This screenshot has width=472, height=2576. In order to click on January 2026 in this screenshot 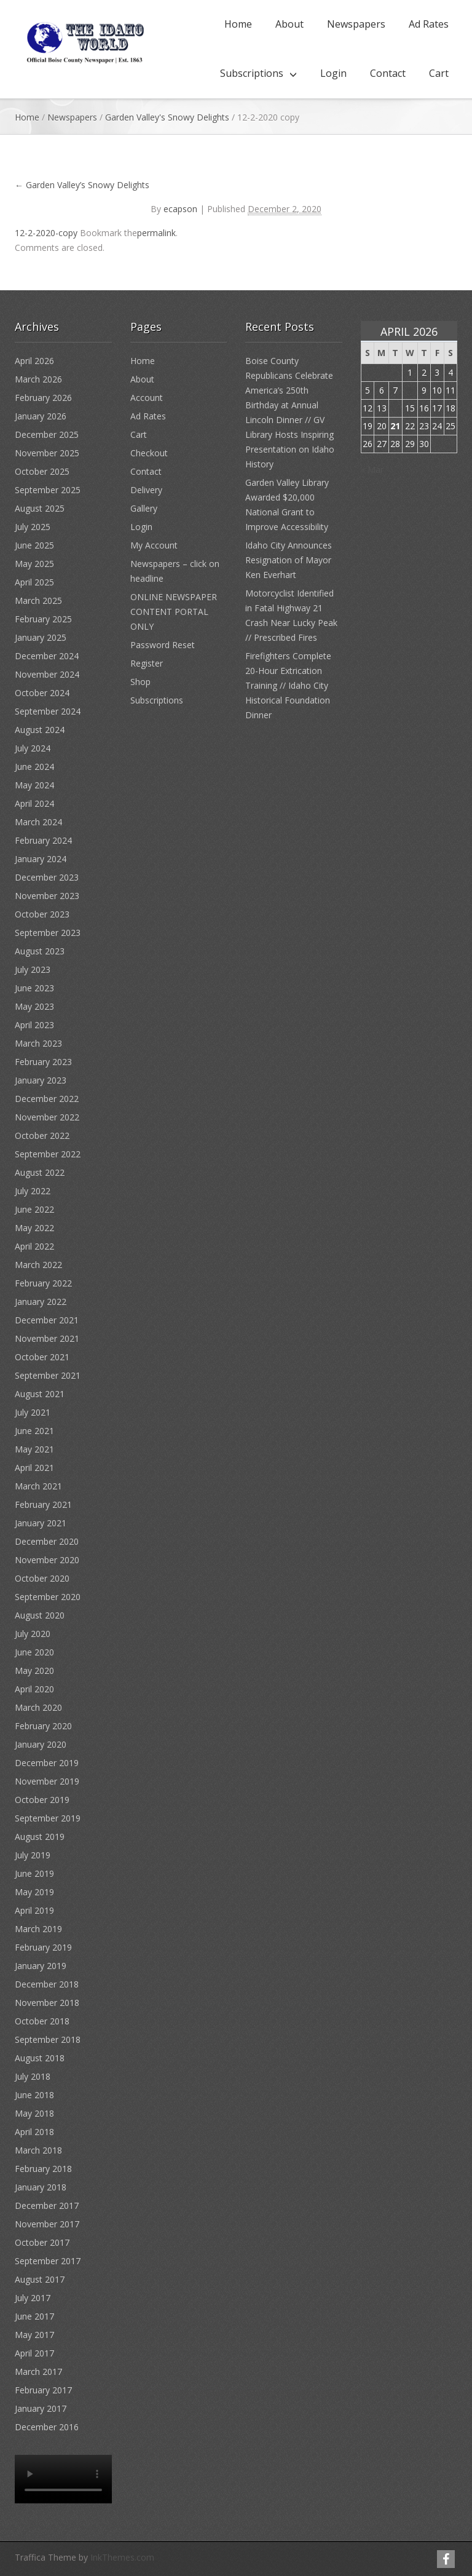, I will do `click(40, 416)`.